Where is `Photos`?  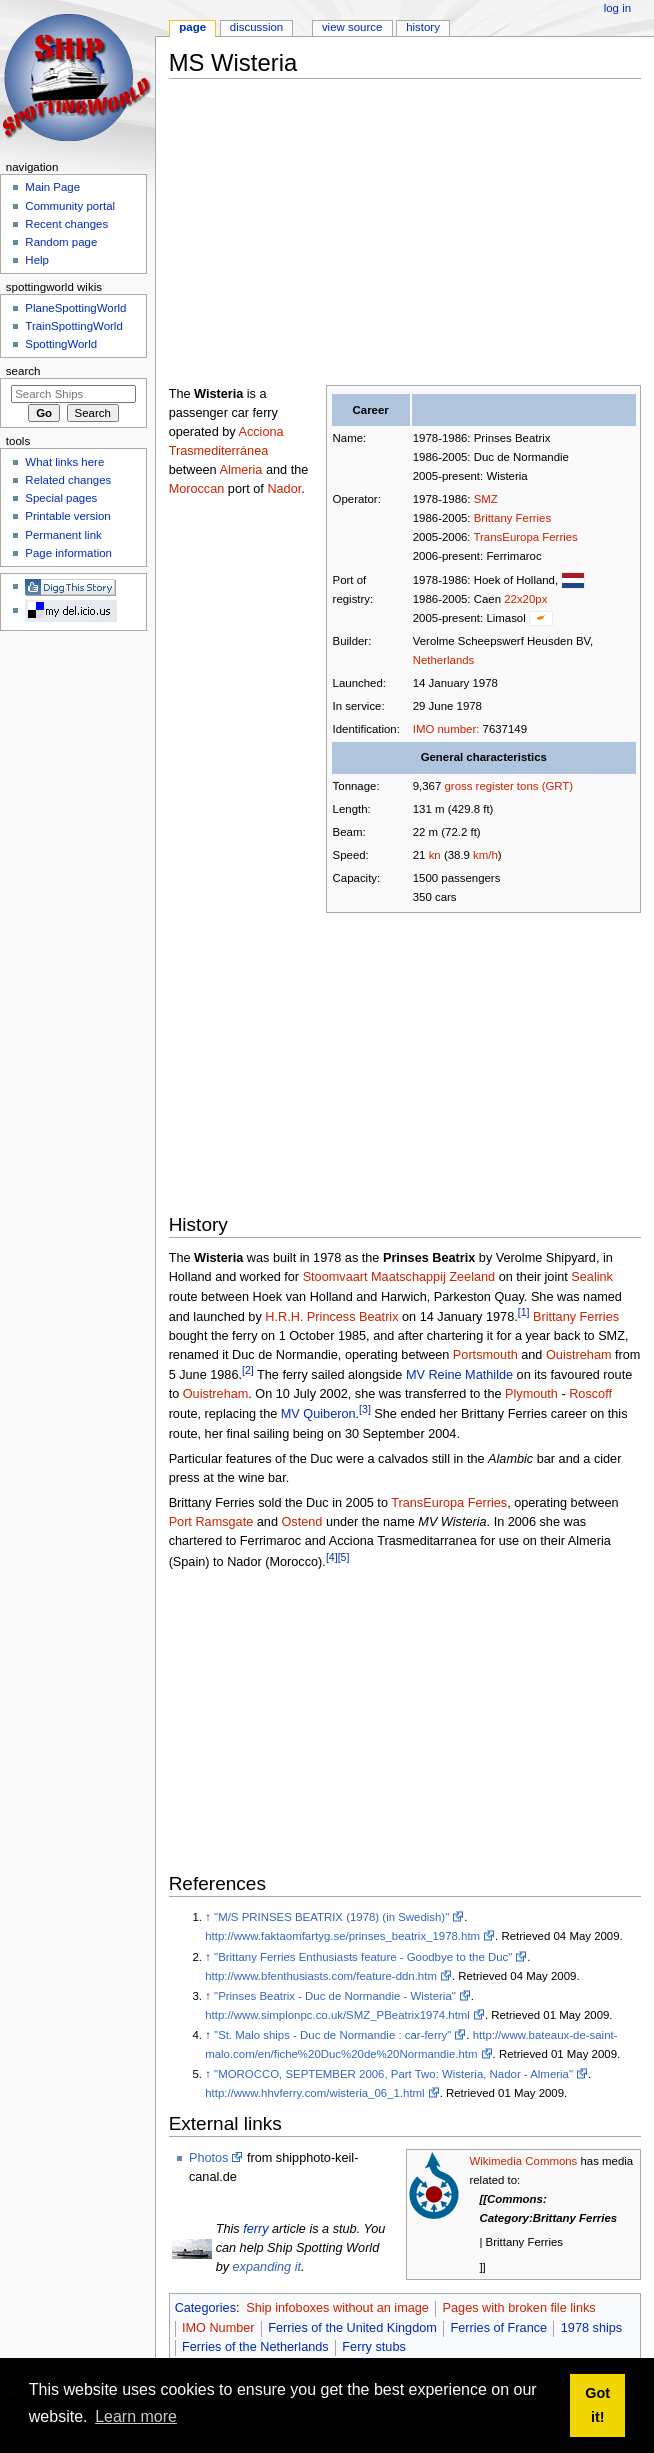
Photos is located at coordinates (209, 2158).